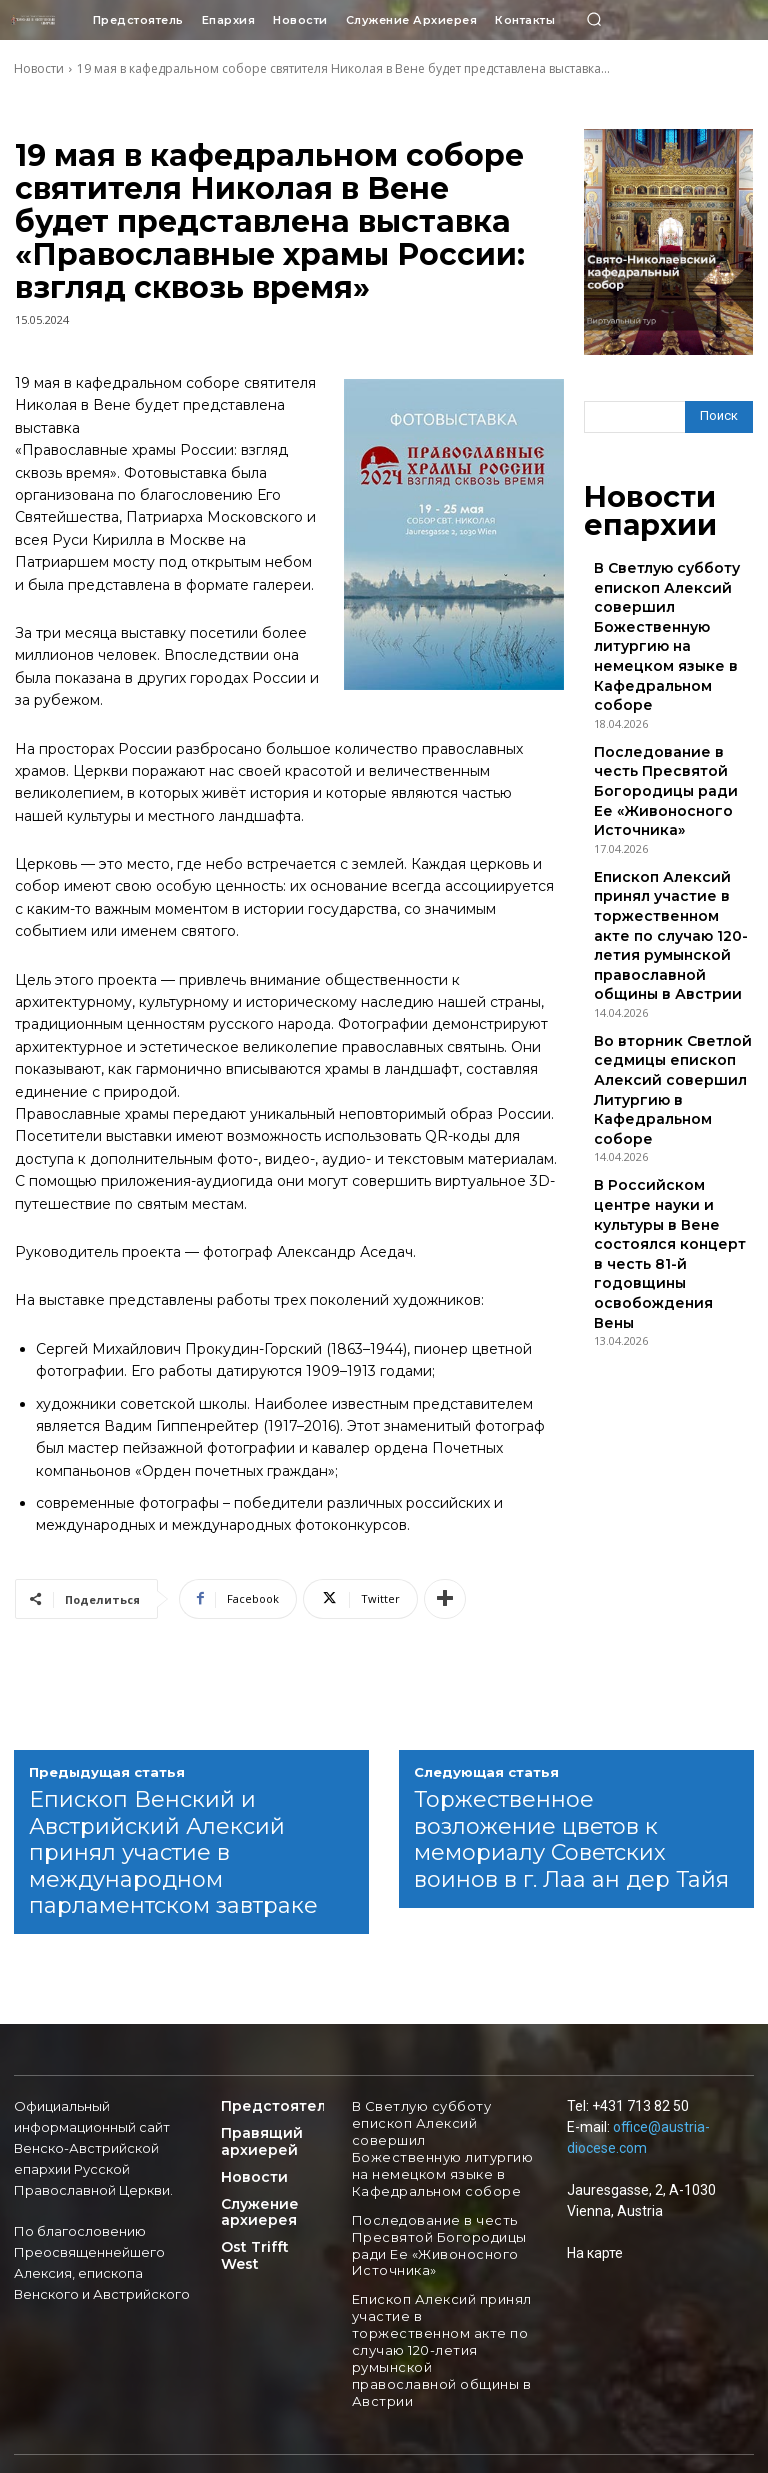  I want to click on На карте, so click(595, 2253).